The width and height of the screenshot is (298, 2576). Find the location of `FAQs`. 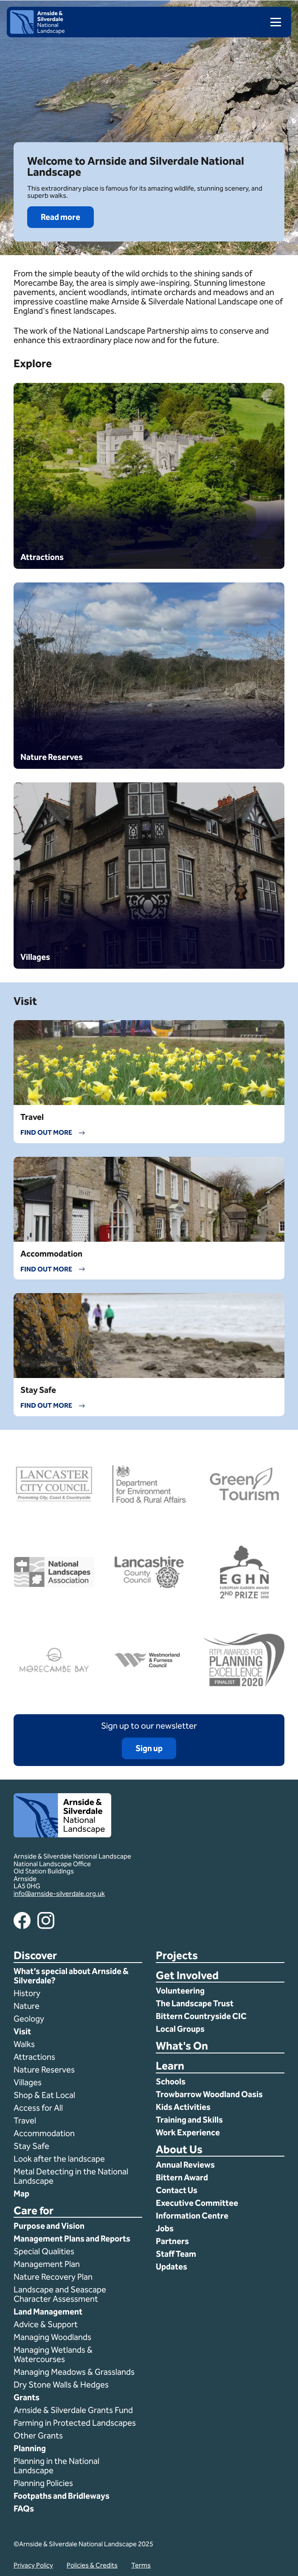

FAQs is located at coordinates (24, 2508).